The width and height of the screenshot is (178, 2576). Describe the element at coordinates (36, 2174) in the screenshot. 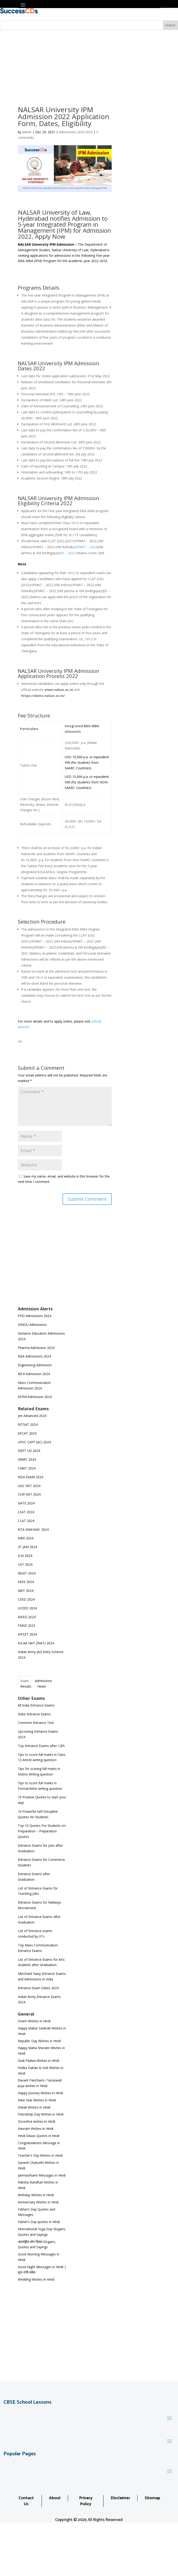

I see `Dussehra wishes in Hindi` at that location.